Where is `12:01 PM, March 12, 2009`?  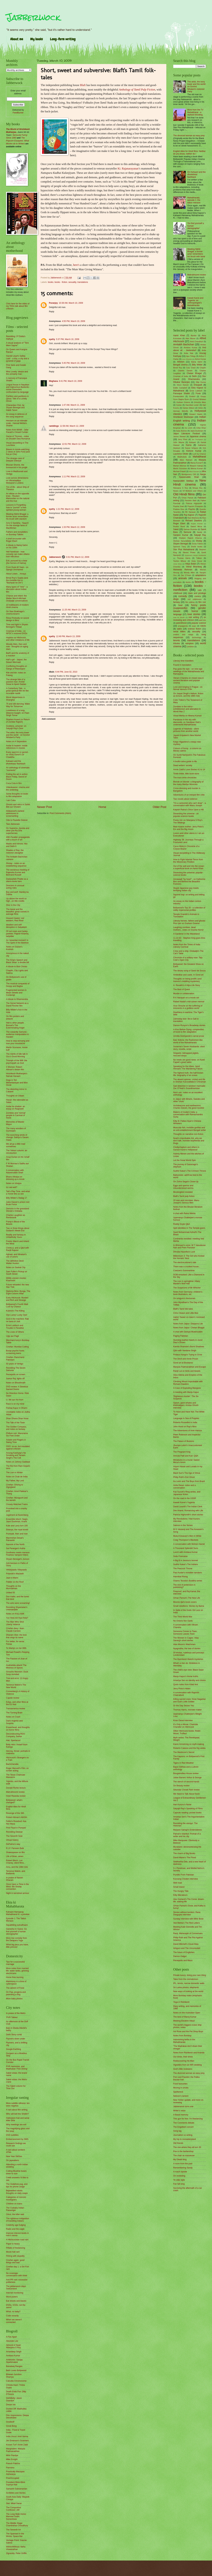 12:01 PM, March 12, 2009 is located at coordinates (74, 444).